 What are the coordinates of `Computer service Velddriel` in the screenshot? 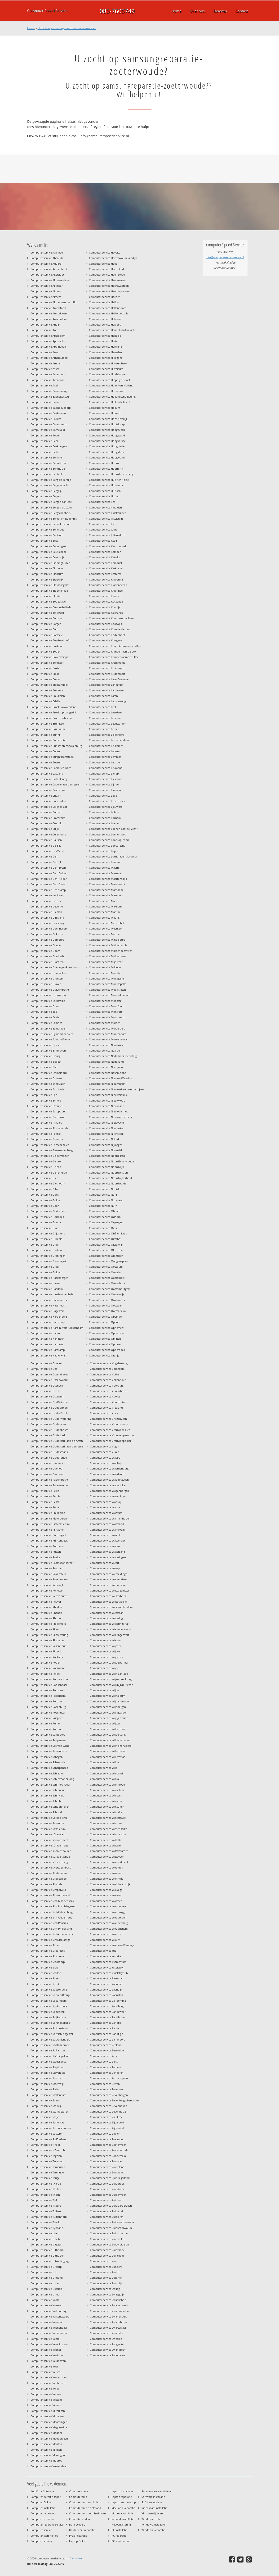 It's located at (47, 2355).